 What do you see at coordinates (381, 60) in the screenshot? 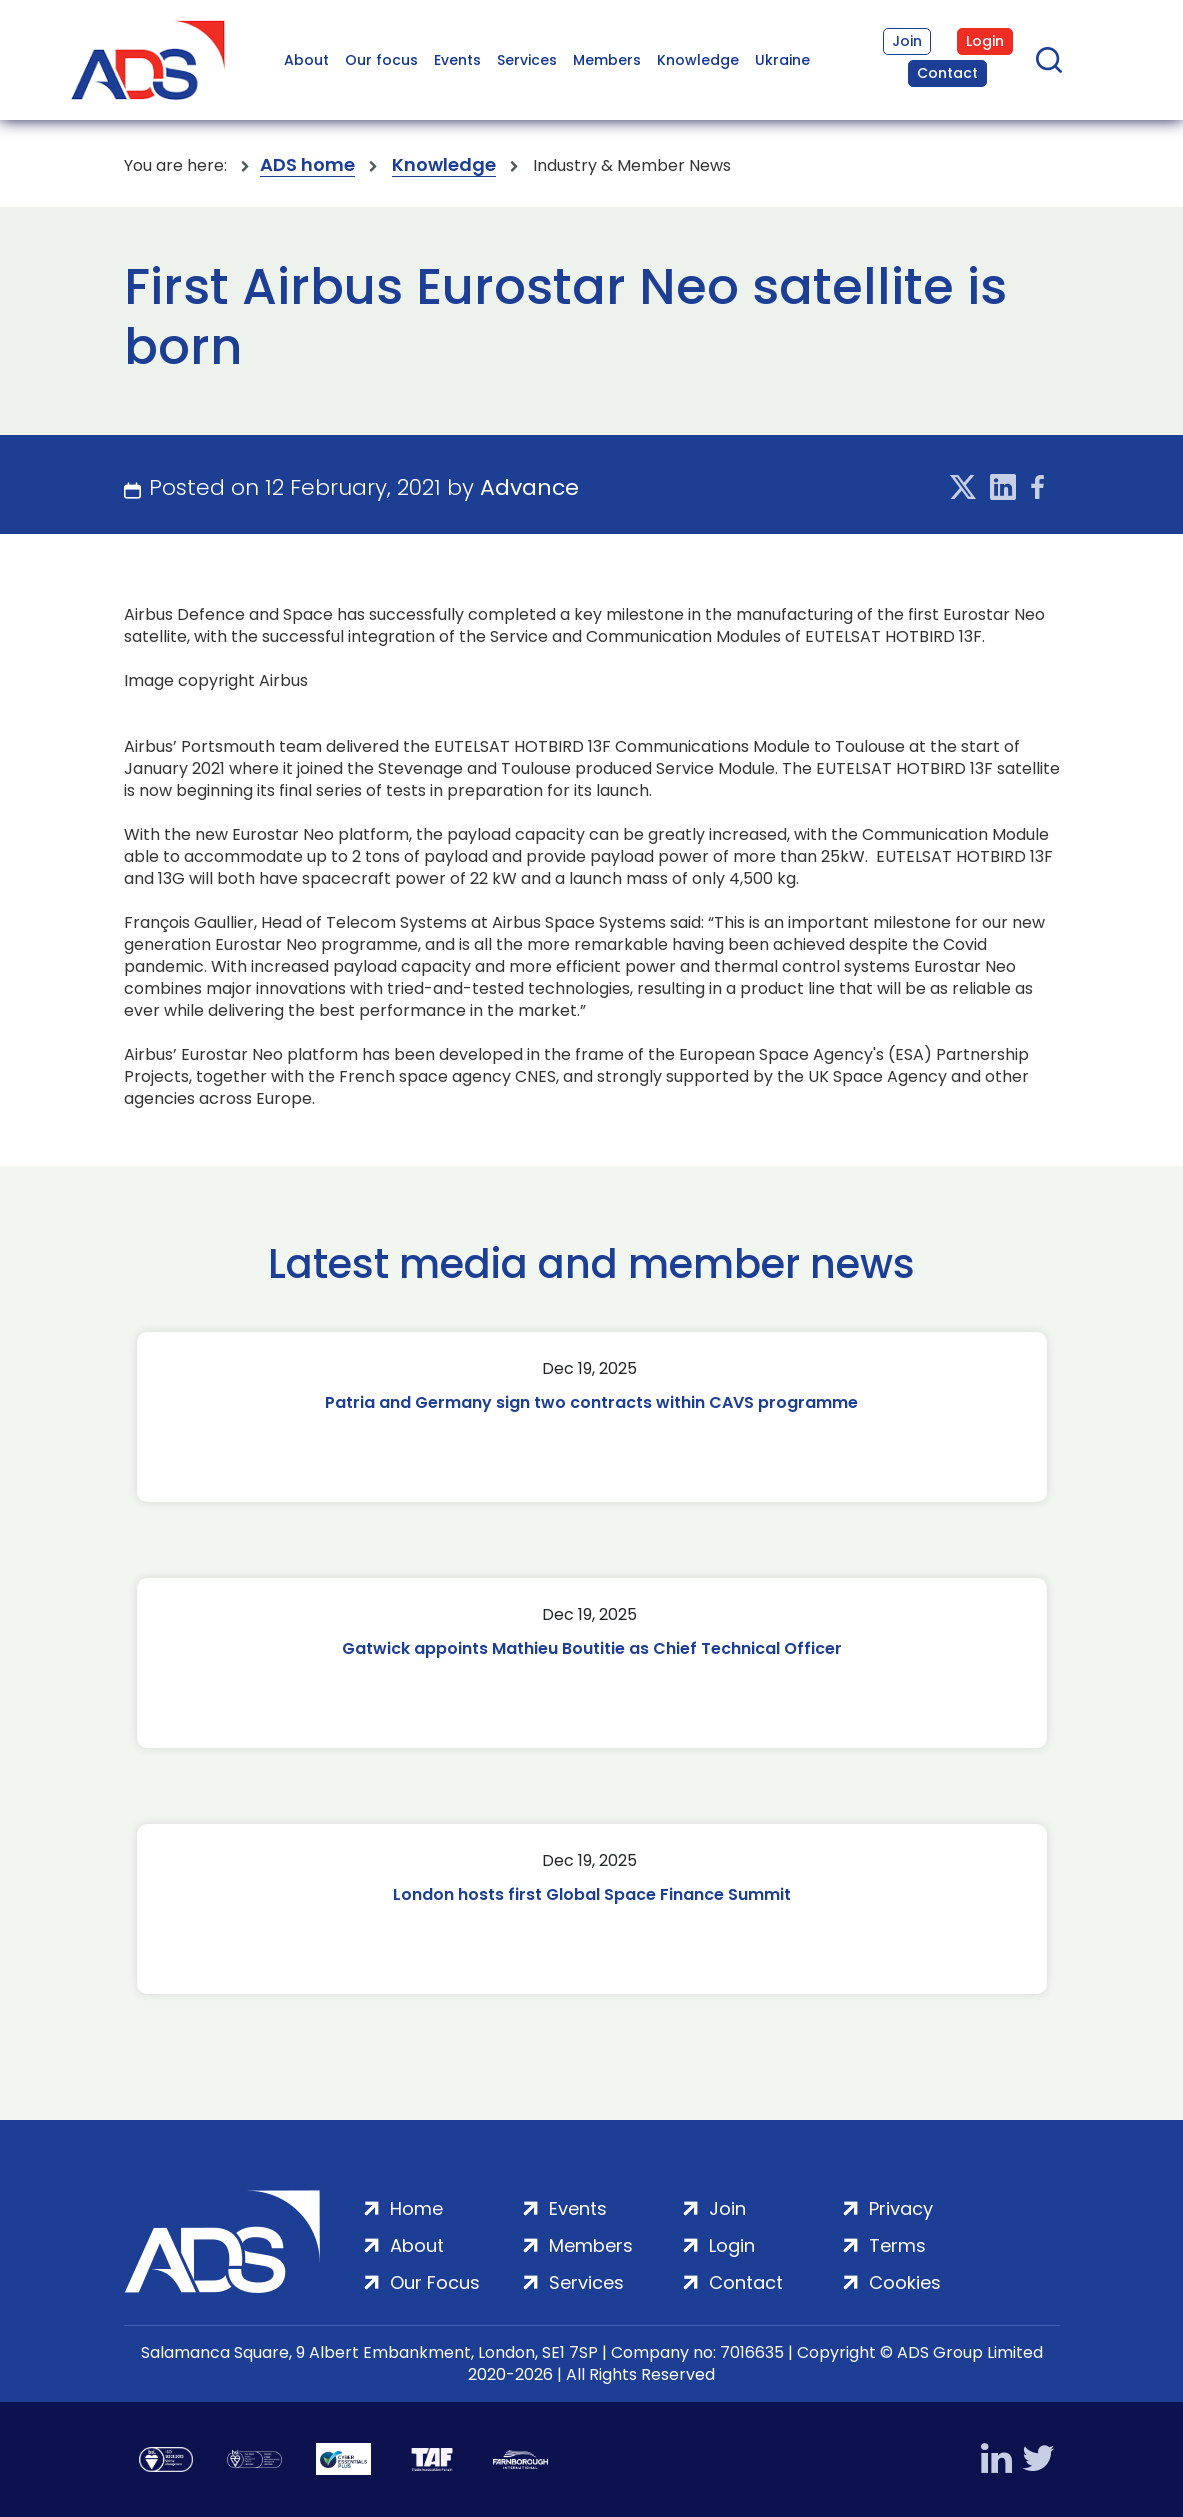
I see `Our focus` at bounding box center [381, 60].